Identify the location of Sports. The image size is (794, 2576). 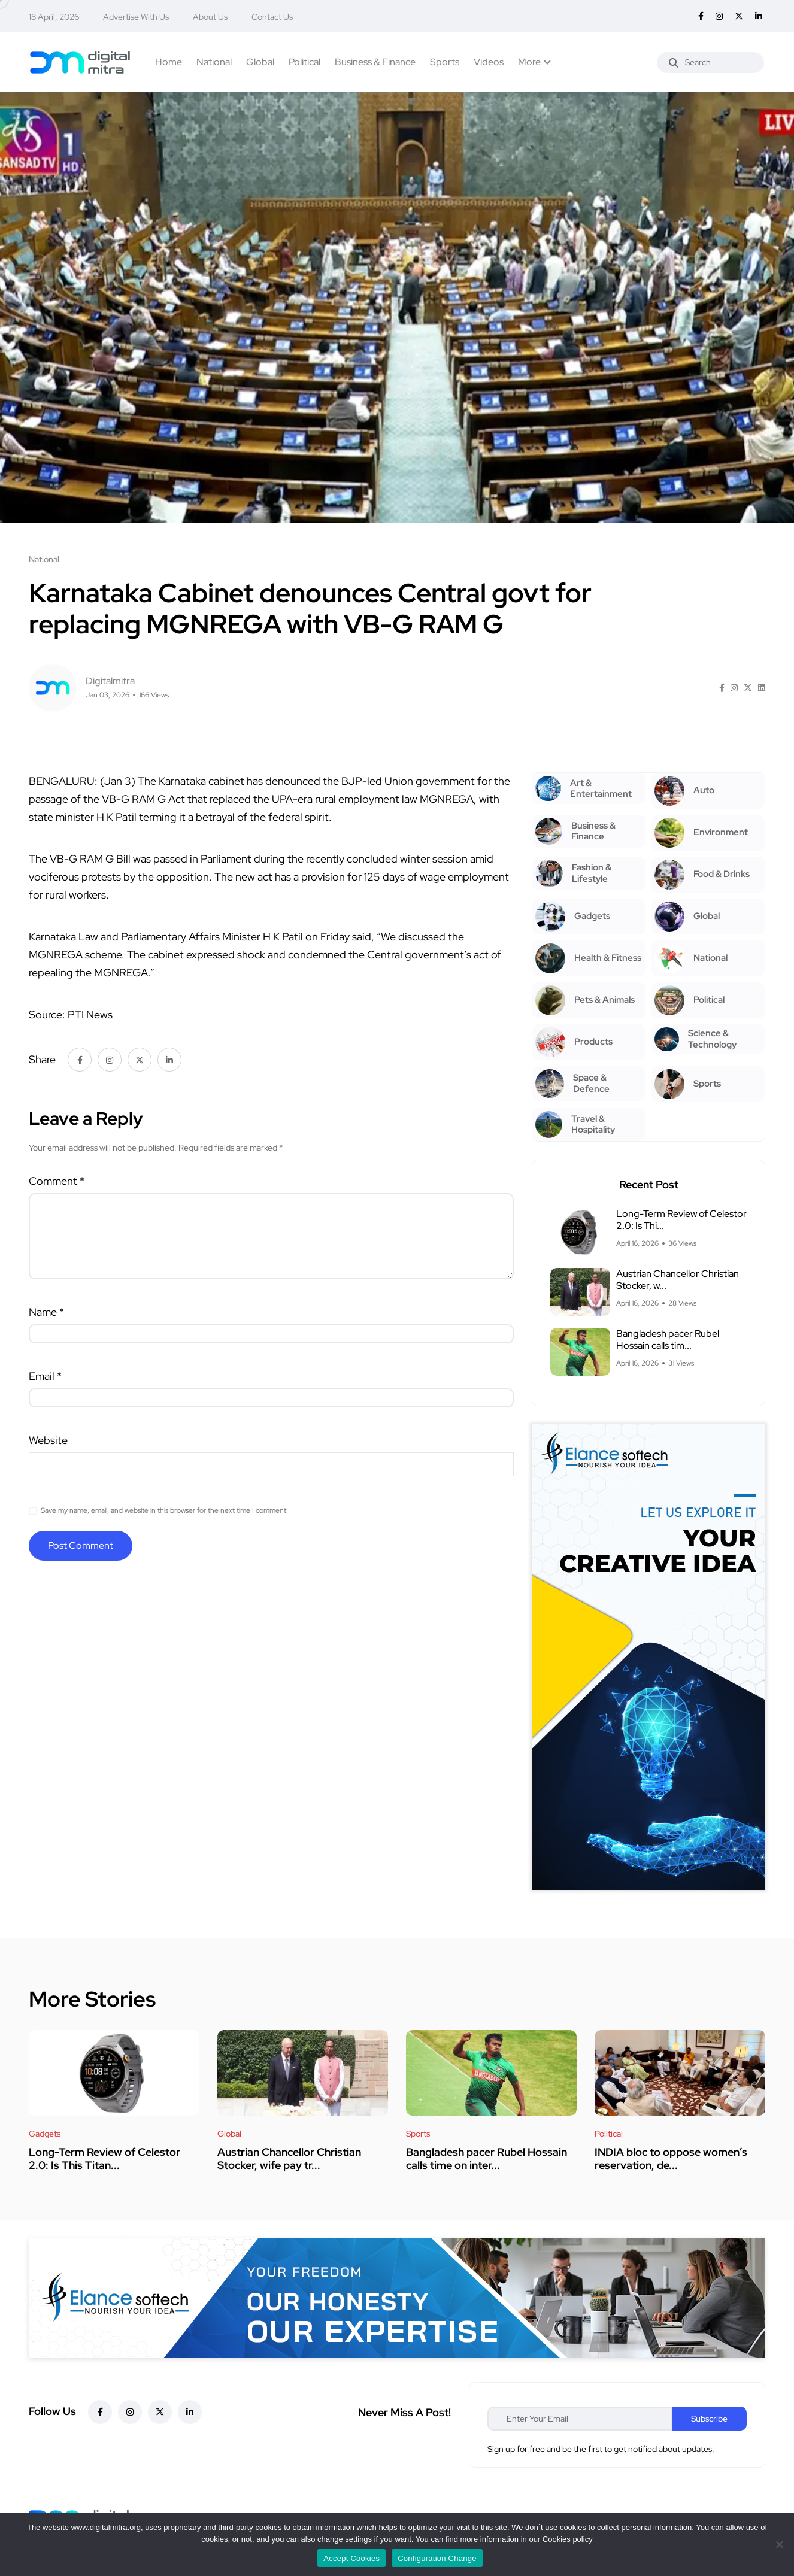
(444, 62).